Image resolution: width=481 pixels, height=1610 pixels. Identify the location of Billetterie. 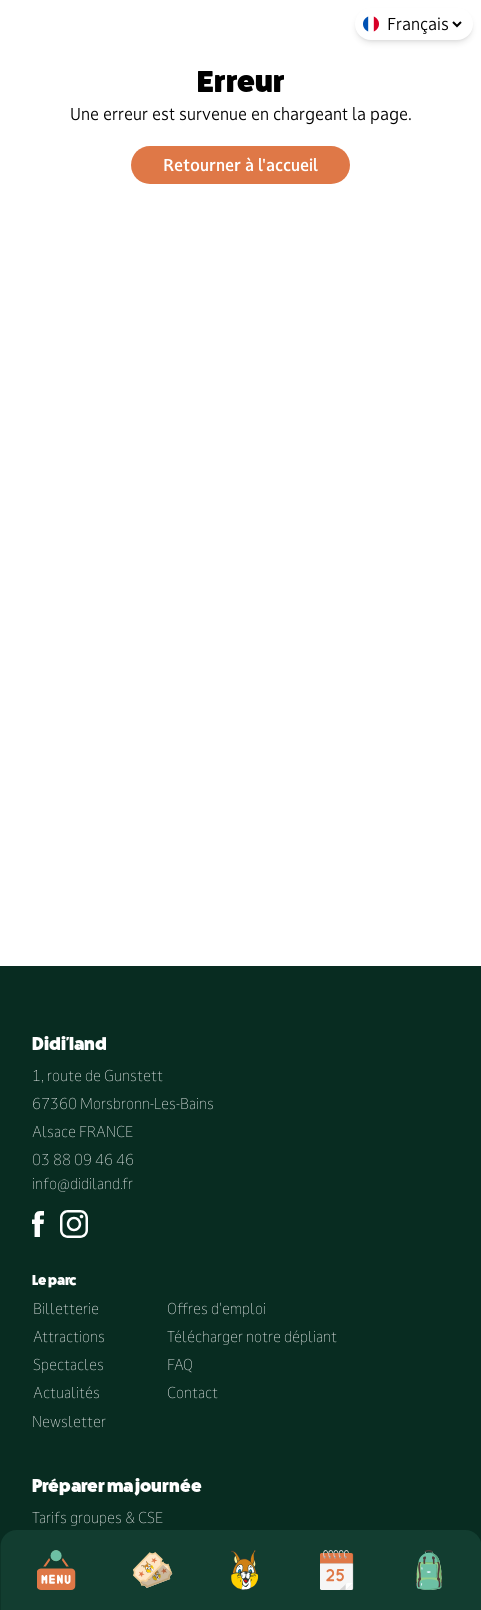
(66, 1308).